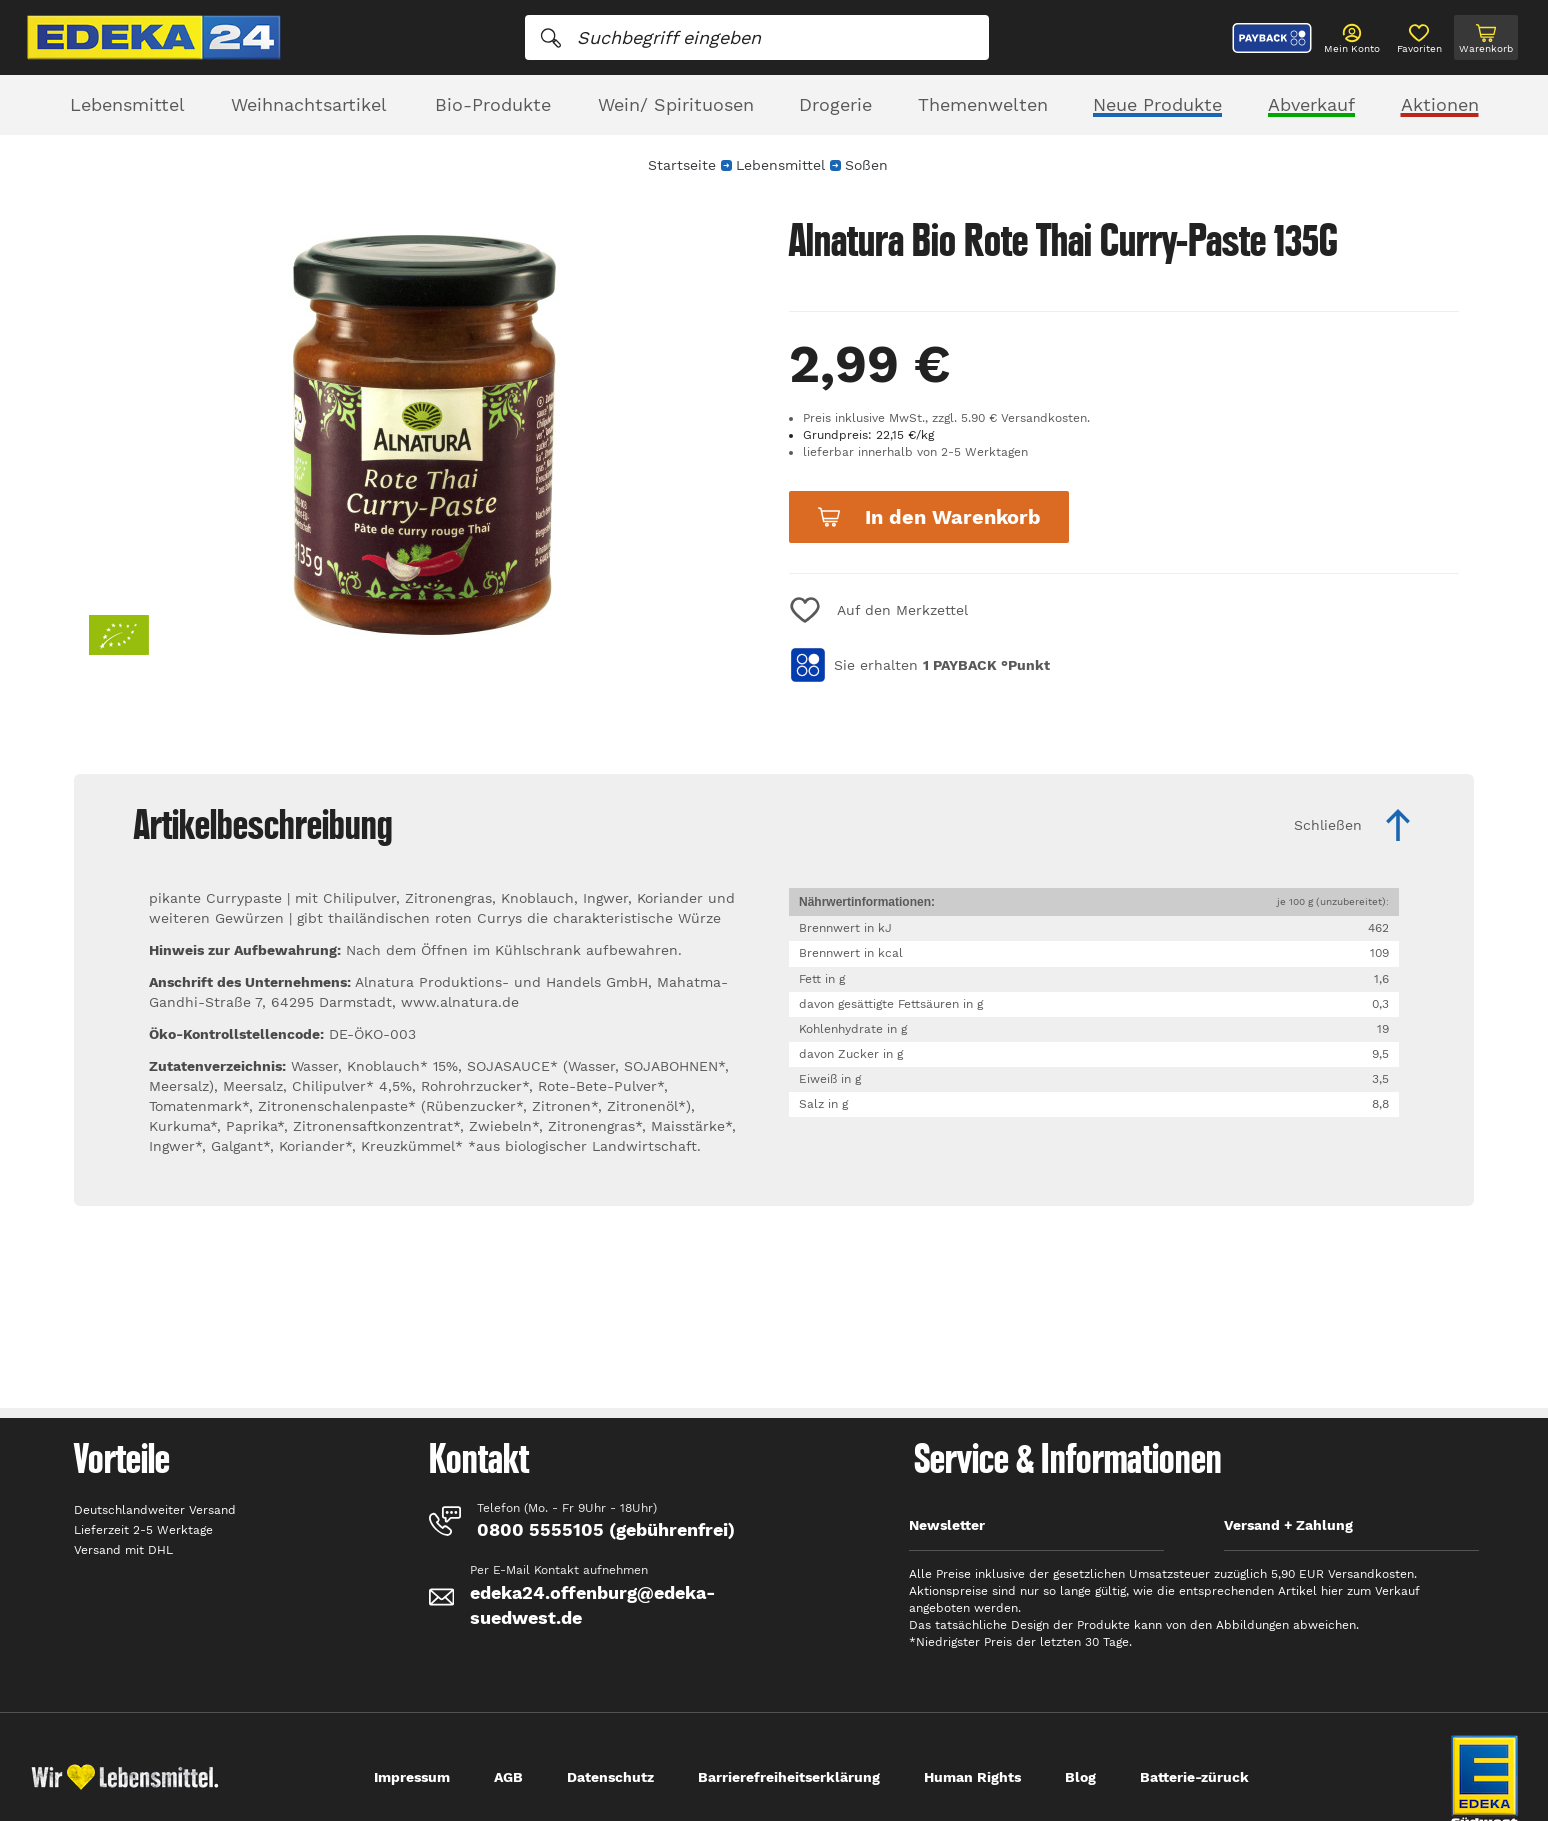 The image size is (1548, 1821). Describe the element at coordinates (789, 1777) in the screenshot. I see `Barrierefreiheitserklärung` at that location.